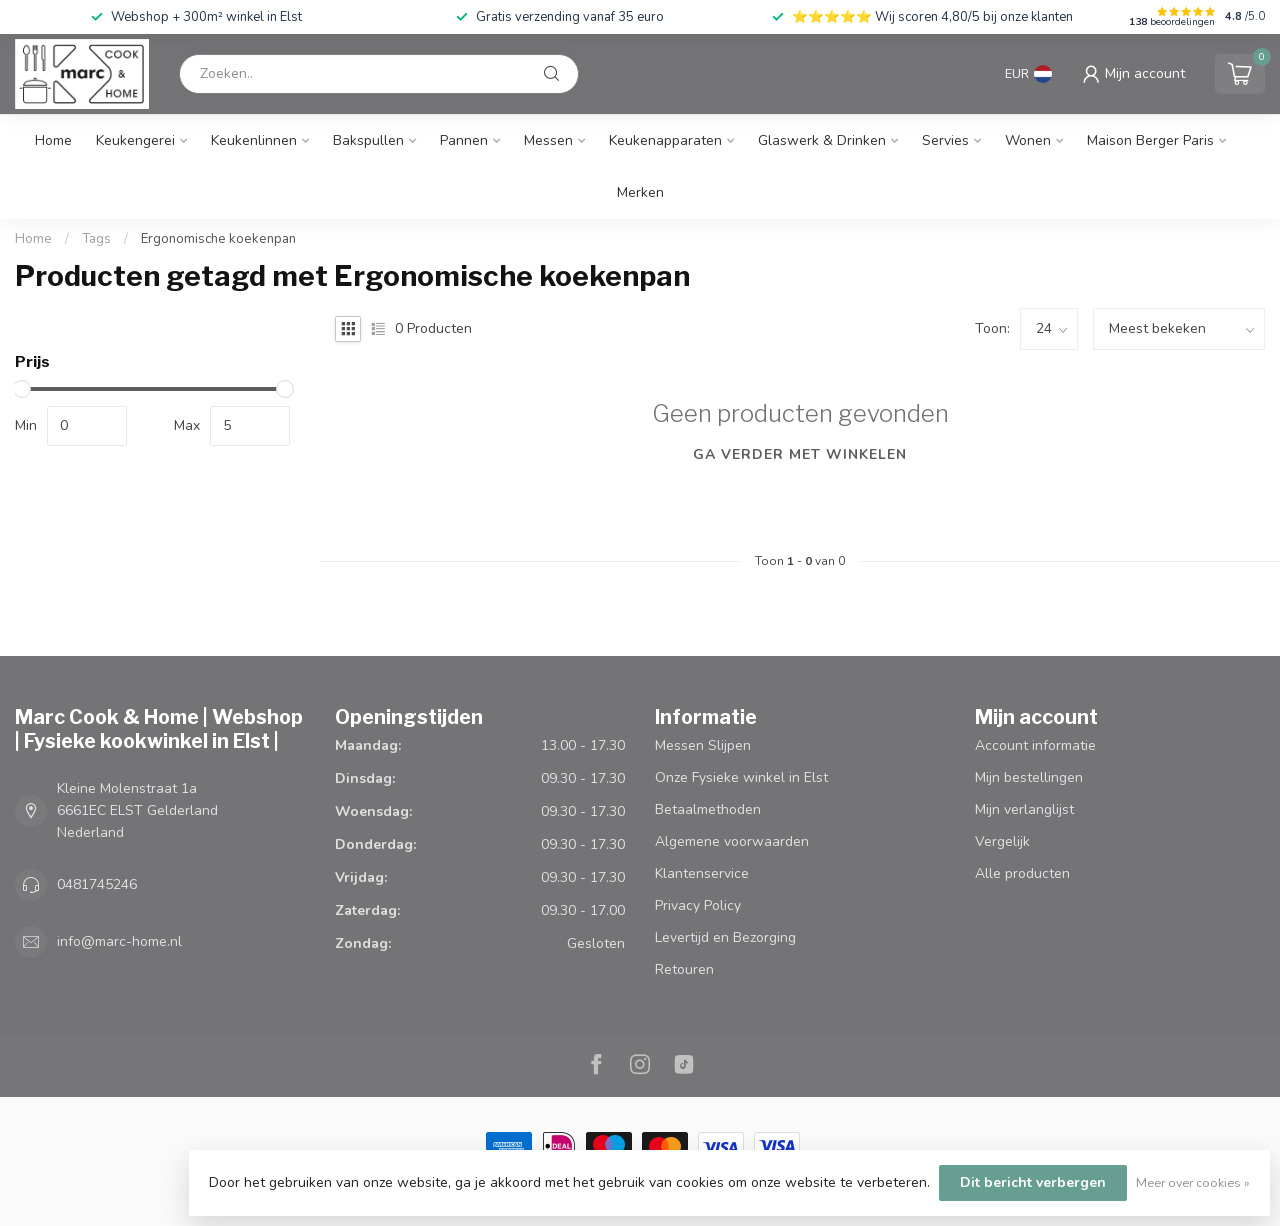  What do you see at coordinates (1028, 140) in the screenshot?
I see `Wonen` at bounding box center [1028, 140].